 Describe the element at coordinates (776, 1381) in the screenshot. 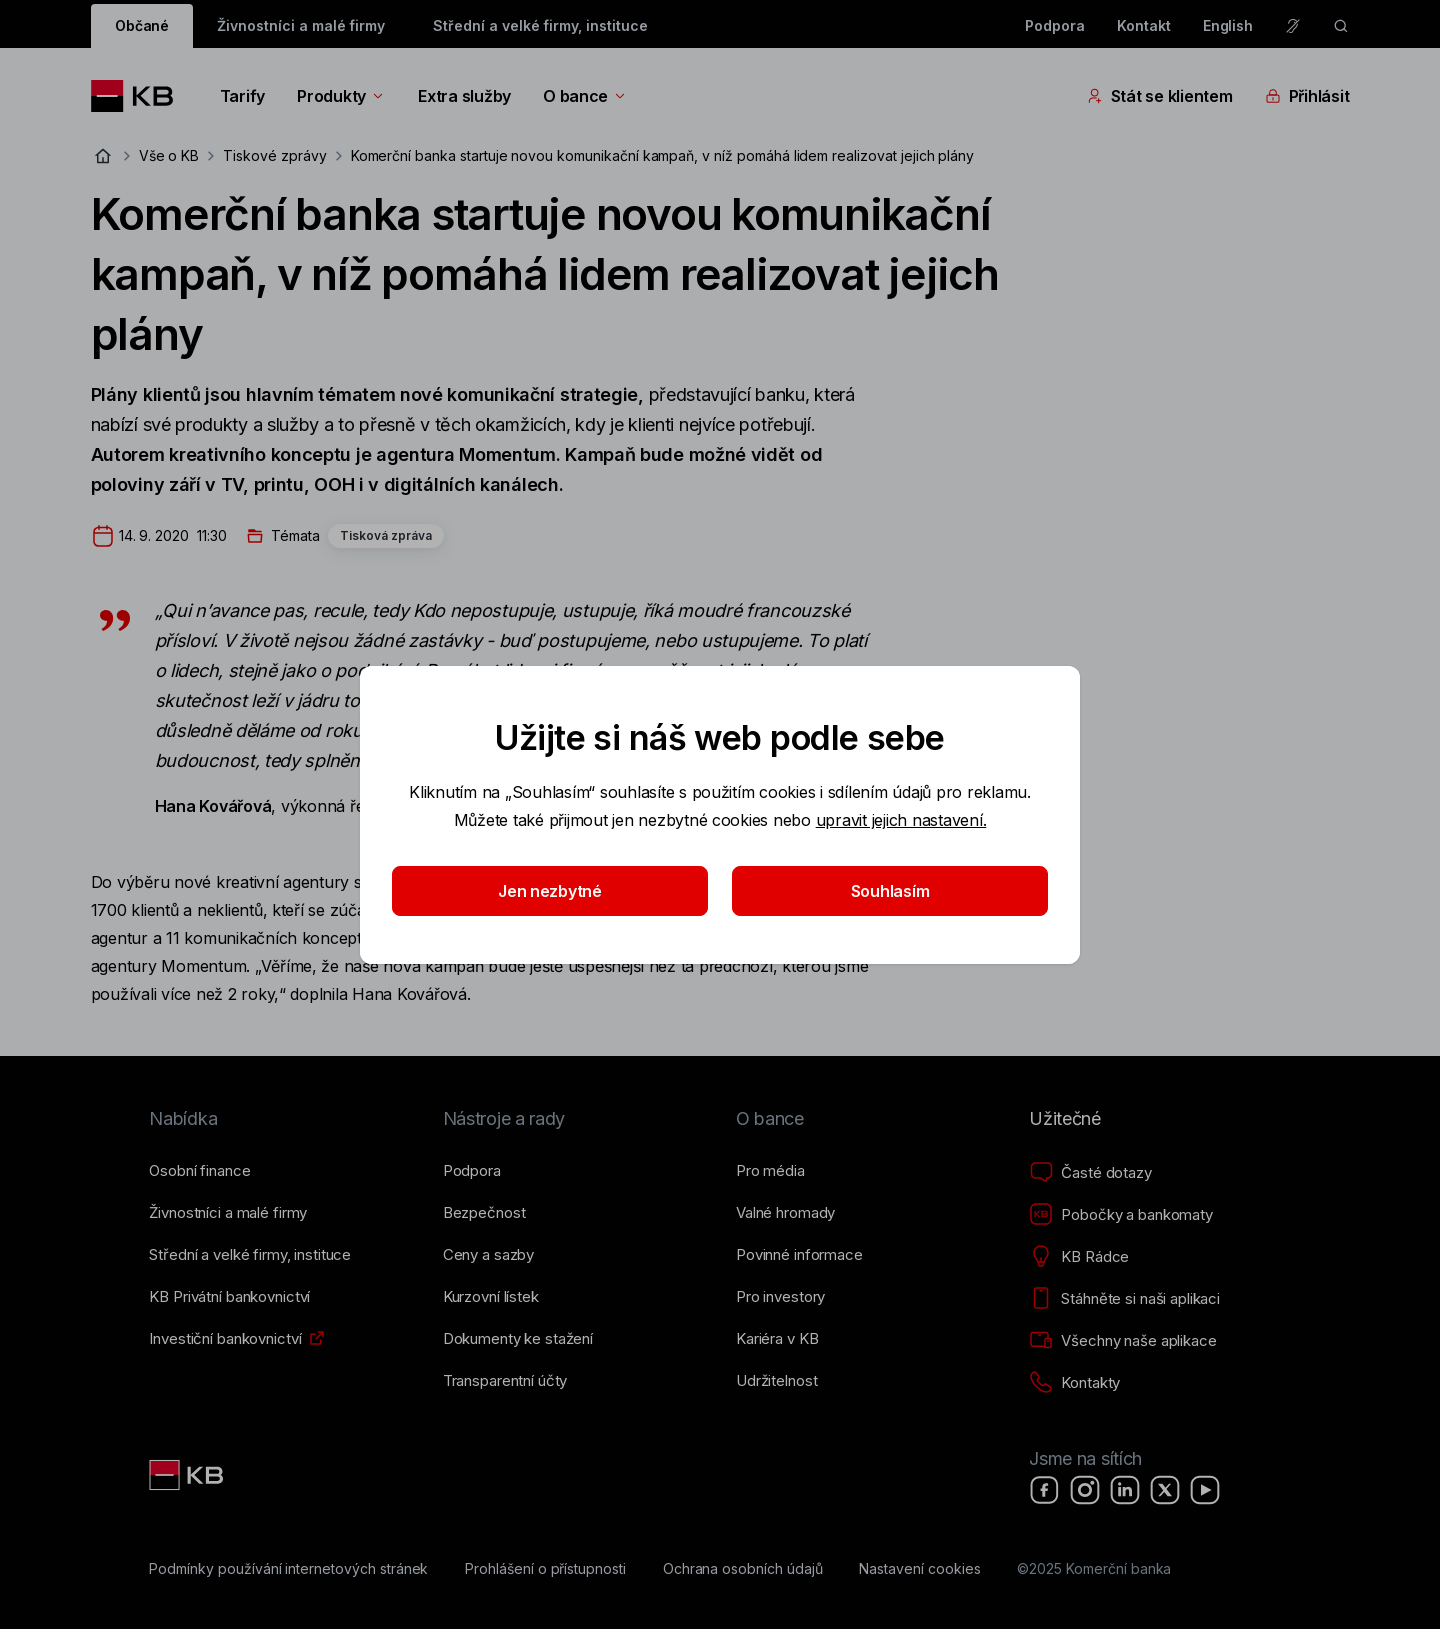

I see `[Udržitelnost]` at that location.